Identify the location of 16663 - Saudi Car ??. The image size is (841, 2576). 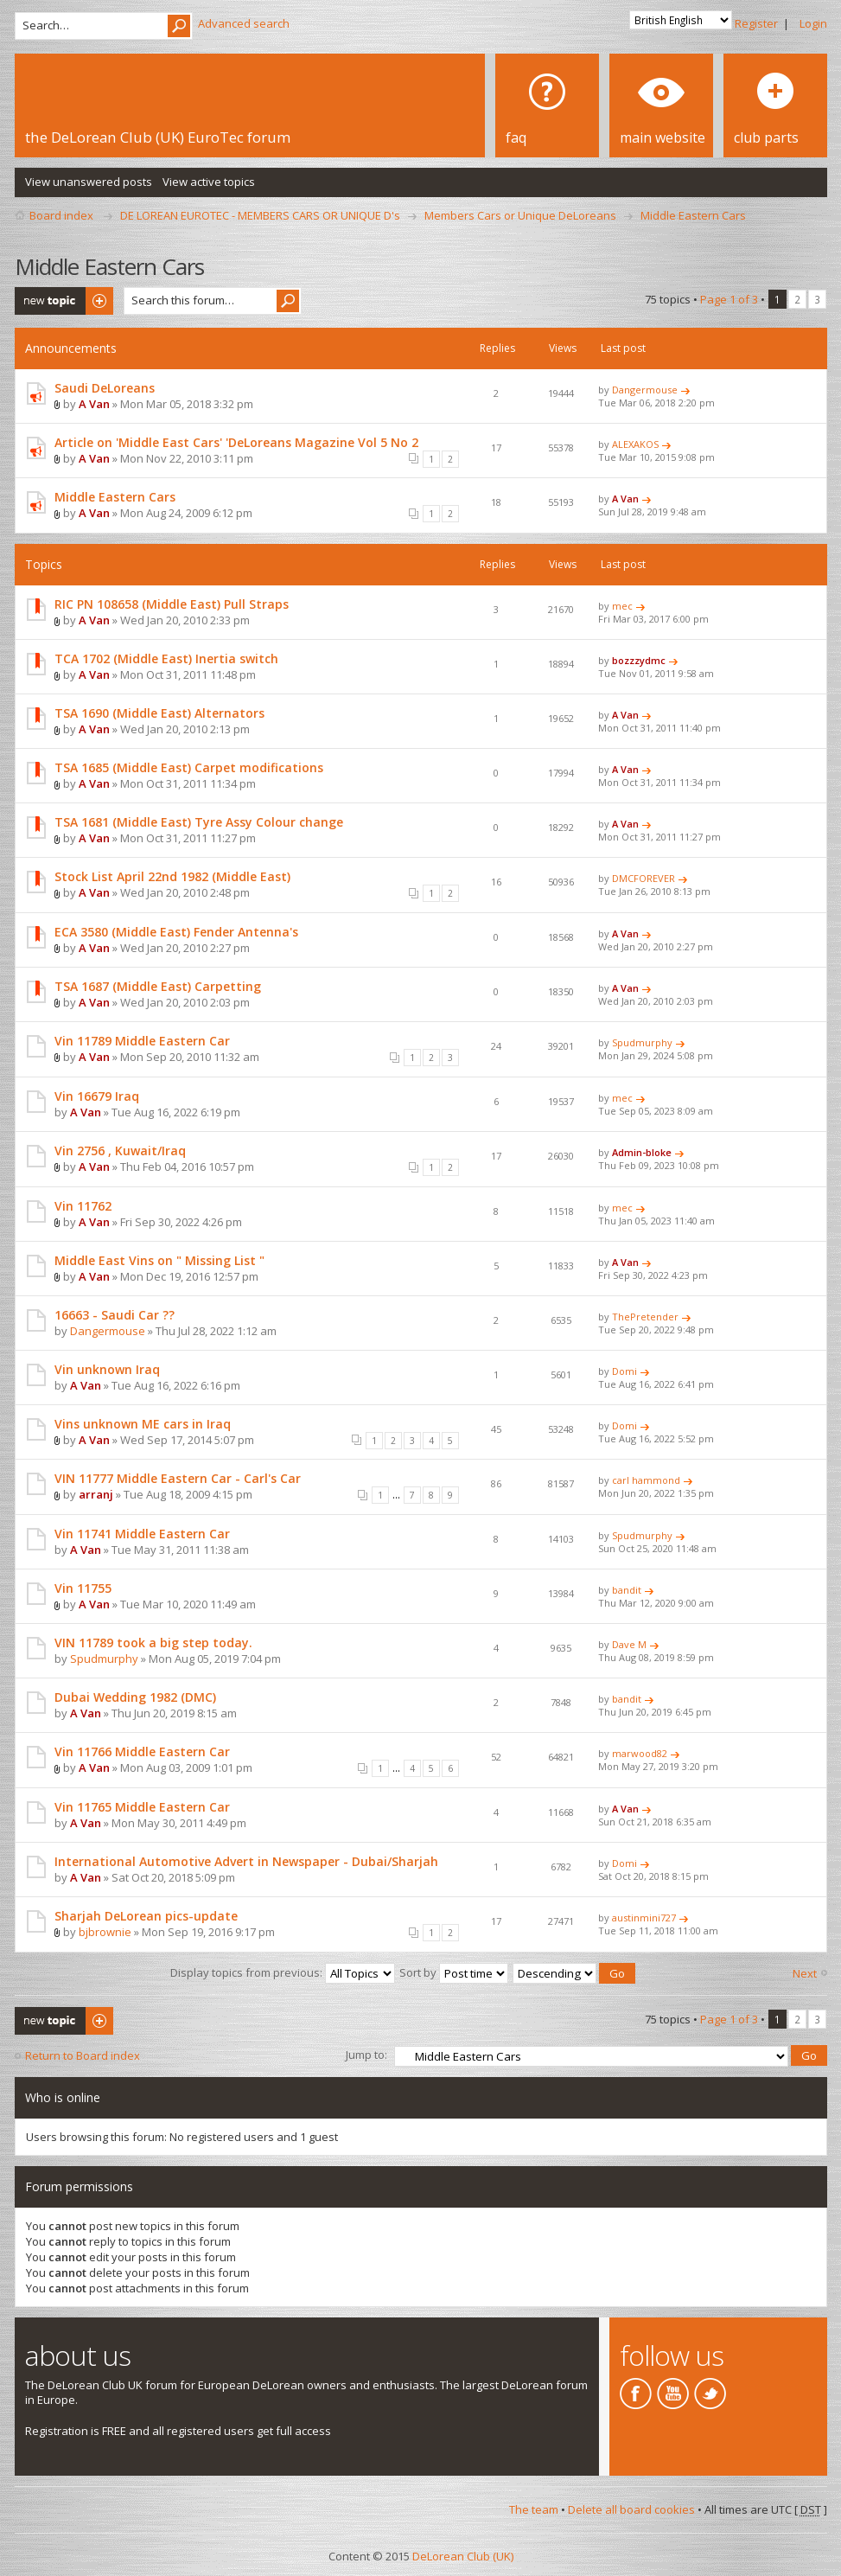
(114, 1315).